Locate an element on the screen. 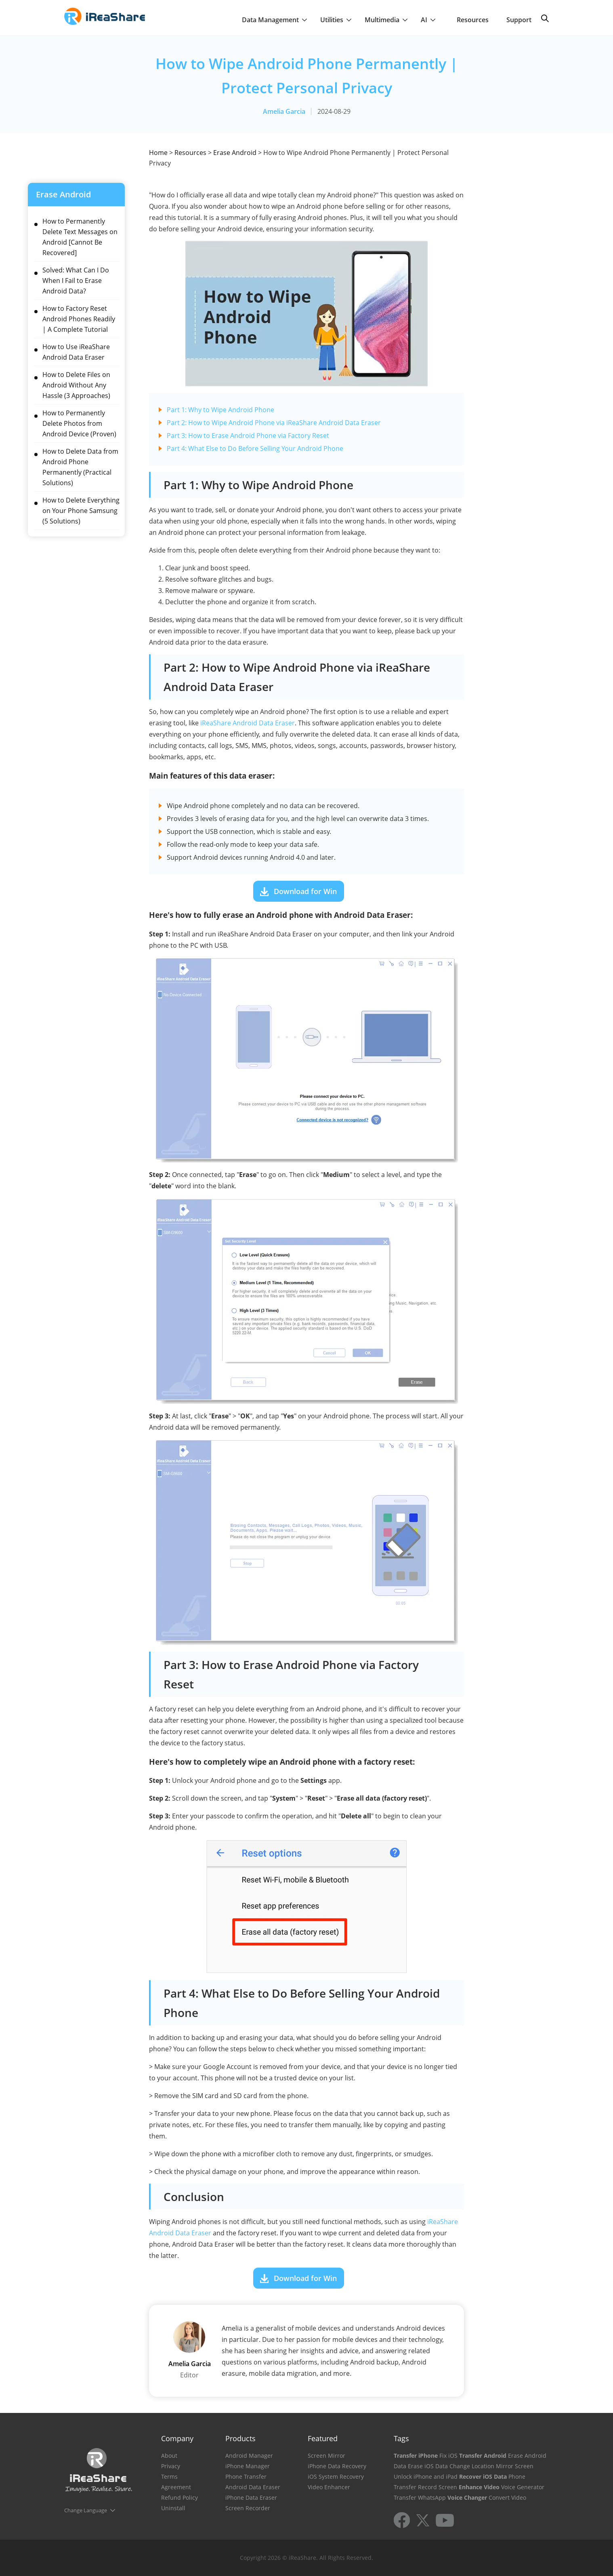 Image resolution: width=613 pixels, height=2576 pixels. Amelia Garcia is located at coordinates (284, 111).